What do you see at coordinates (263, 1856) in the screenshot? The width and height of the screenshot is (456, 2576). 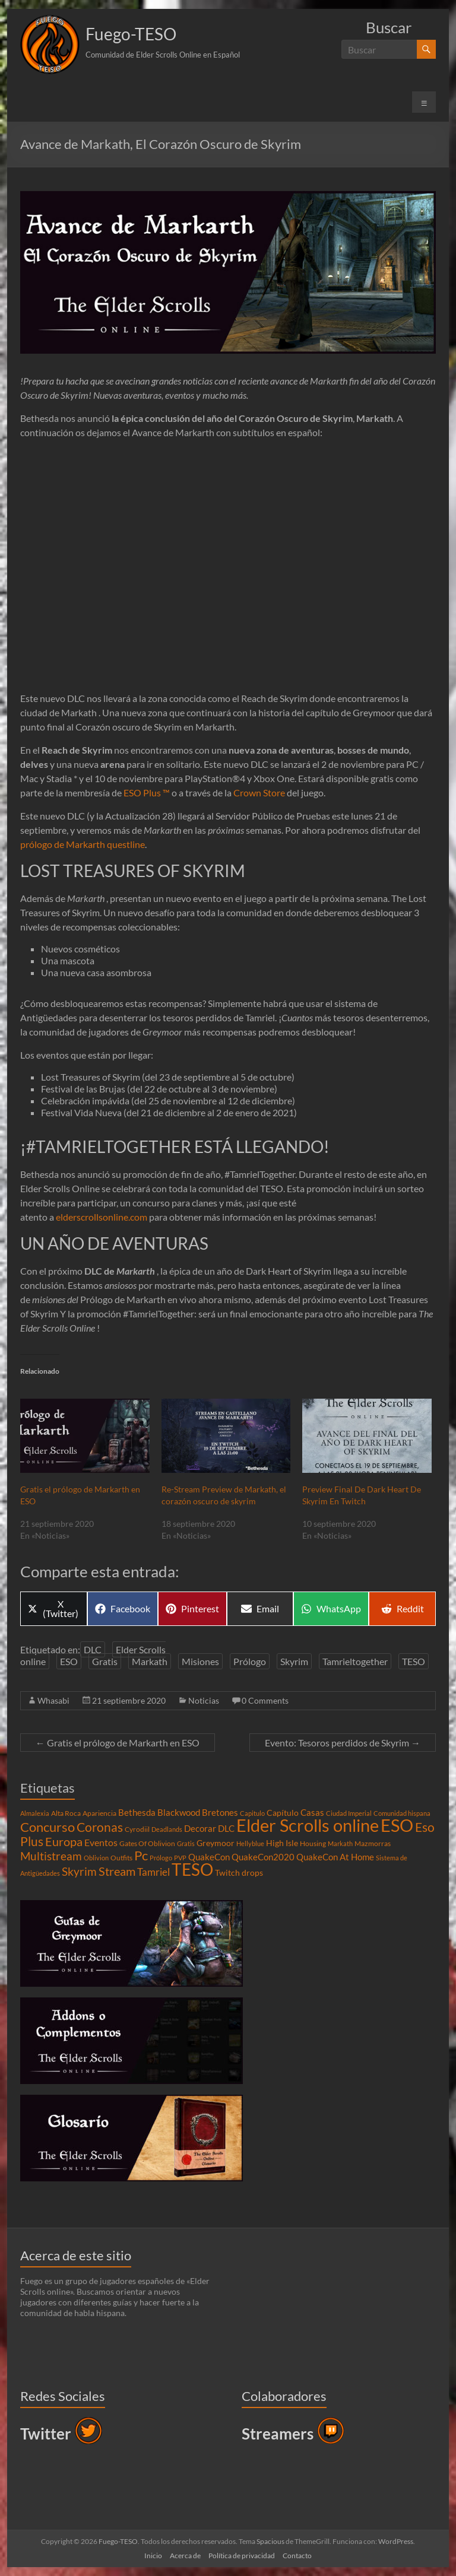 I see `QuakeCon2020 [QuakeCon2020 (6 elementos)]` at bounding box center [263, 1856].